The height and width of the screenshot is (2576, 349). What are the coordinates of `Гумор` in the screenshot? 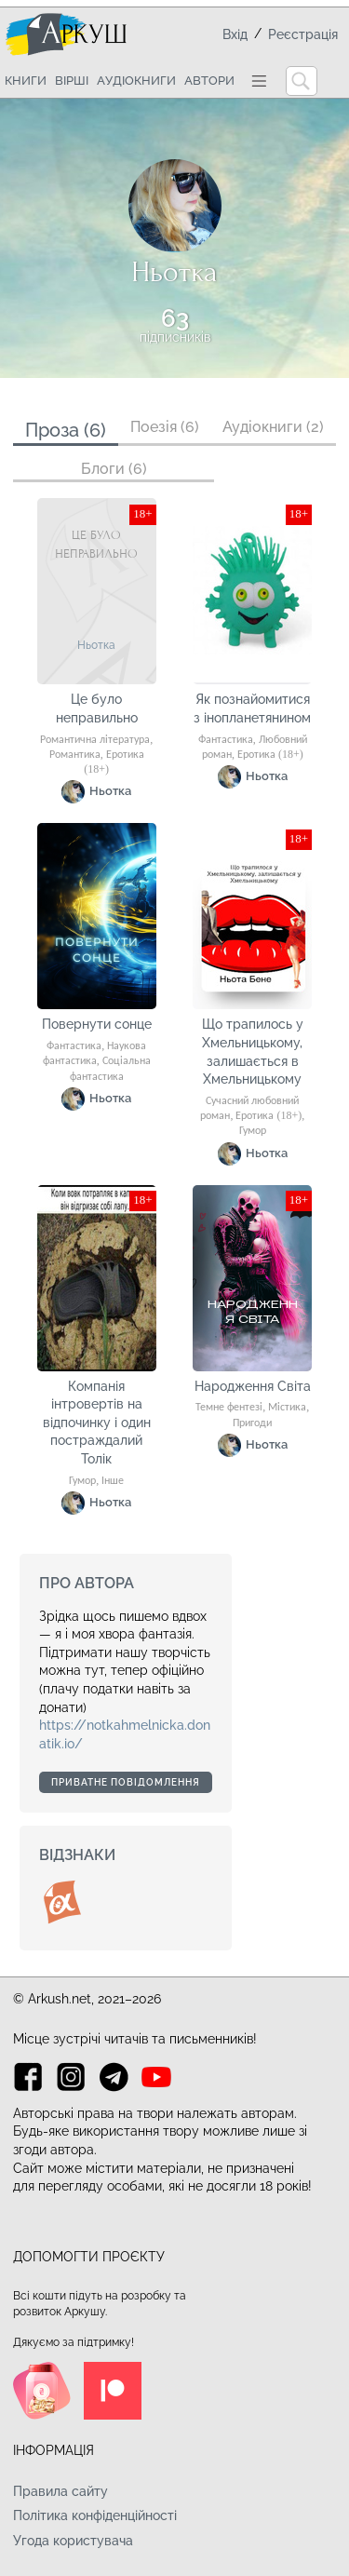 It's located at (252, 1131).